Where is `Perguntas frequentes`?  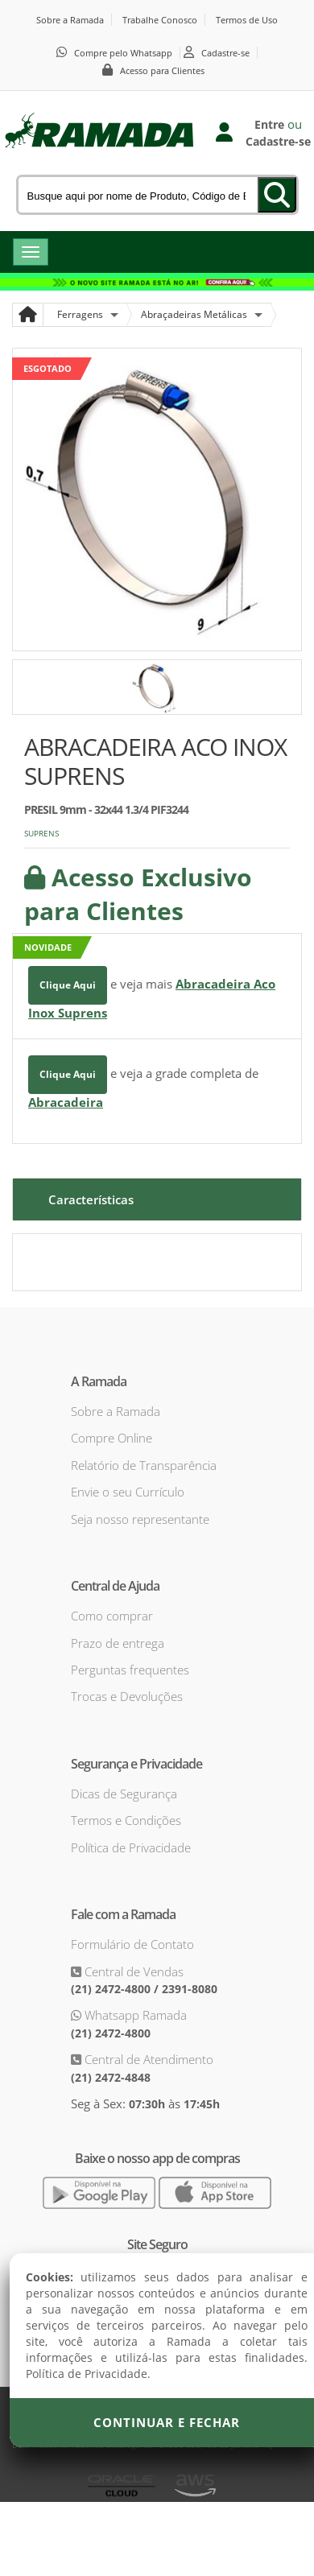 Perguntas frequentes is located at coordinates (130, 1670).